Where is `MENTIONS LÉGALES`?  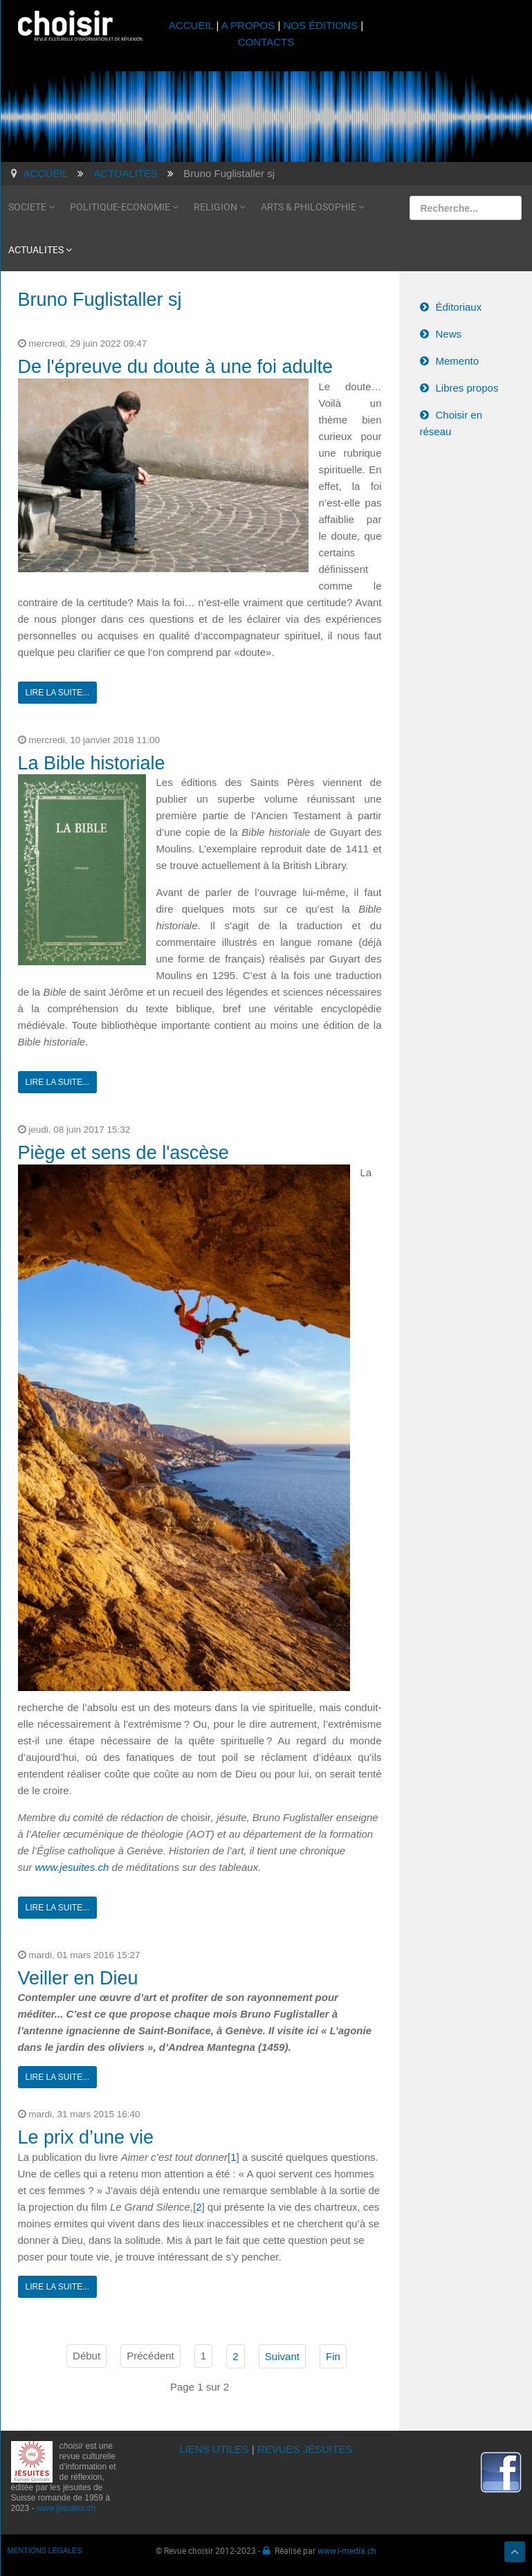
MENTIONS LÉGALES is located at coordinates (45, 2550).